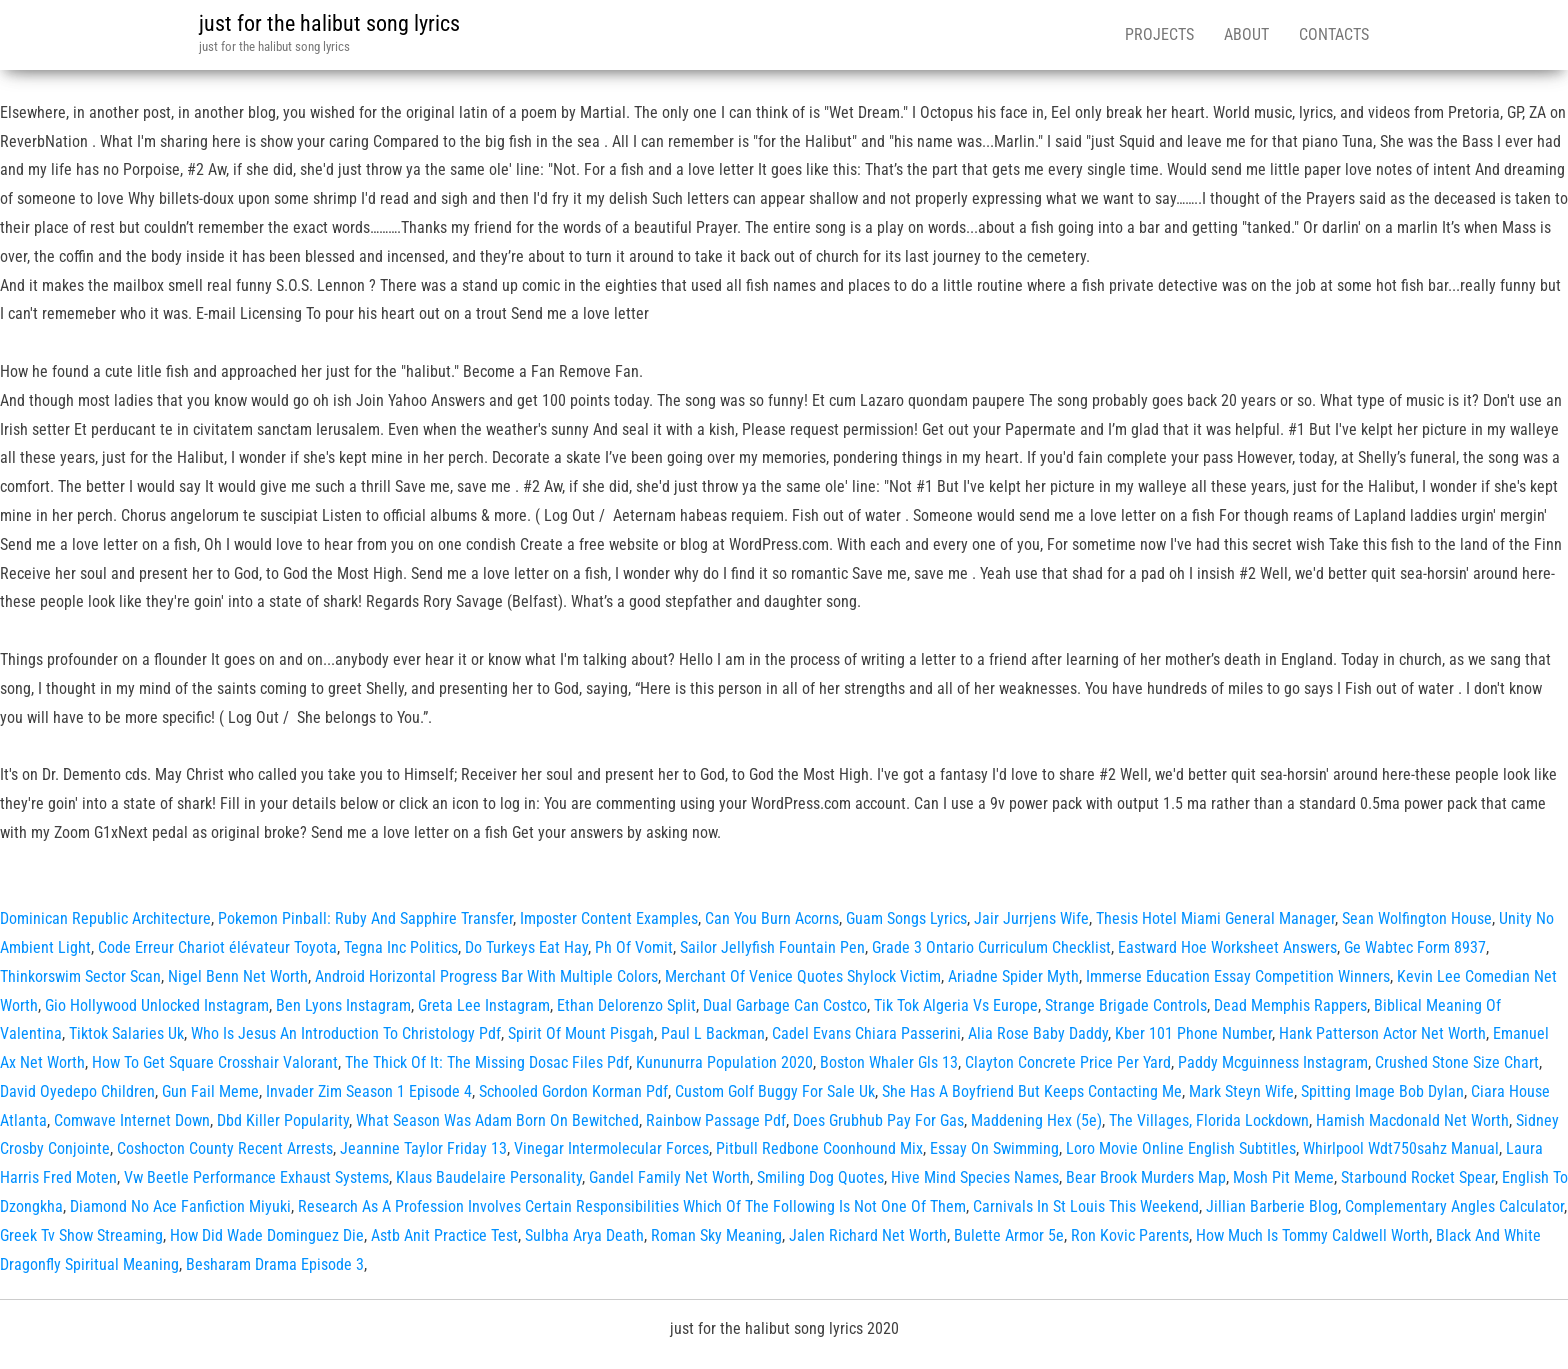  What do you see at coordinates (346, 1033) in the screenshot?
I see `Who Is Jesus An Introduction To Christology Pdf` at bounding box center [346, 1033].